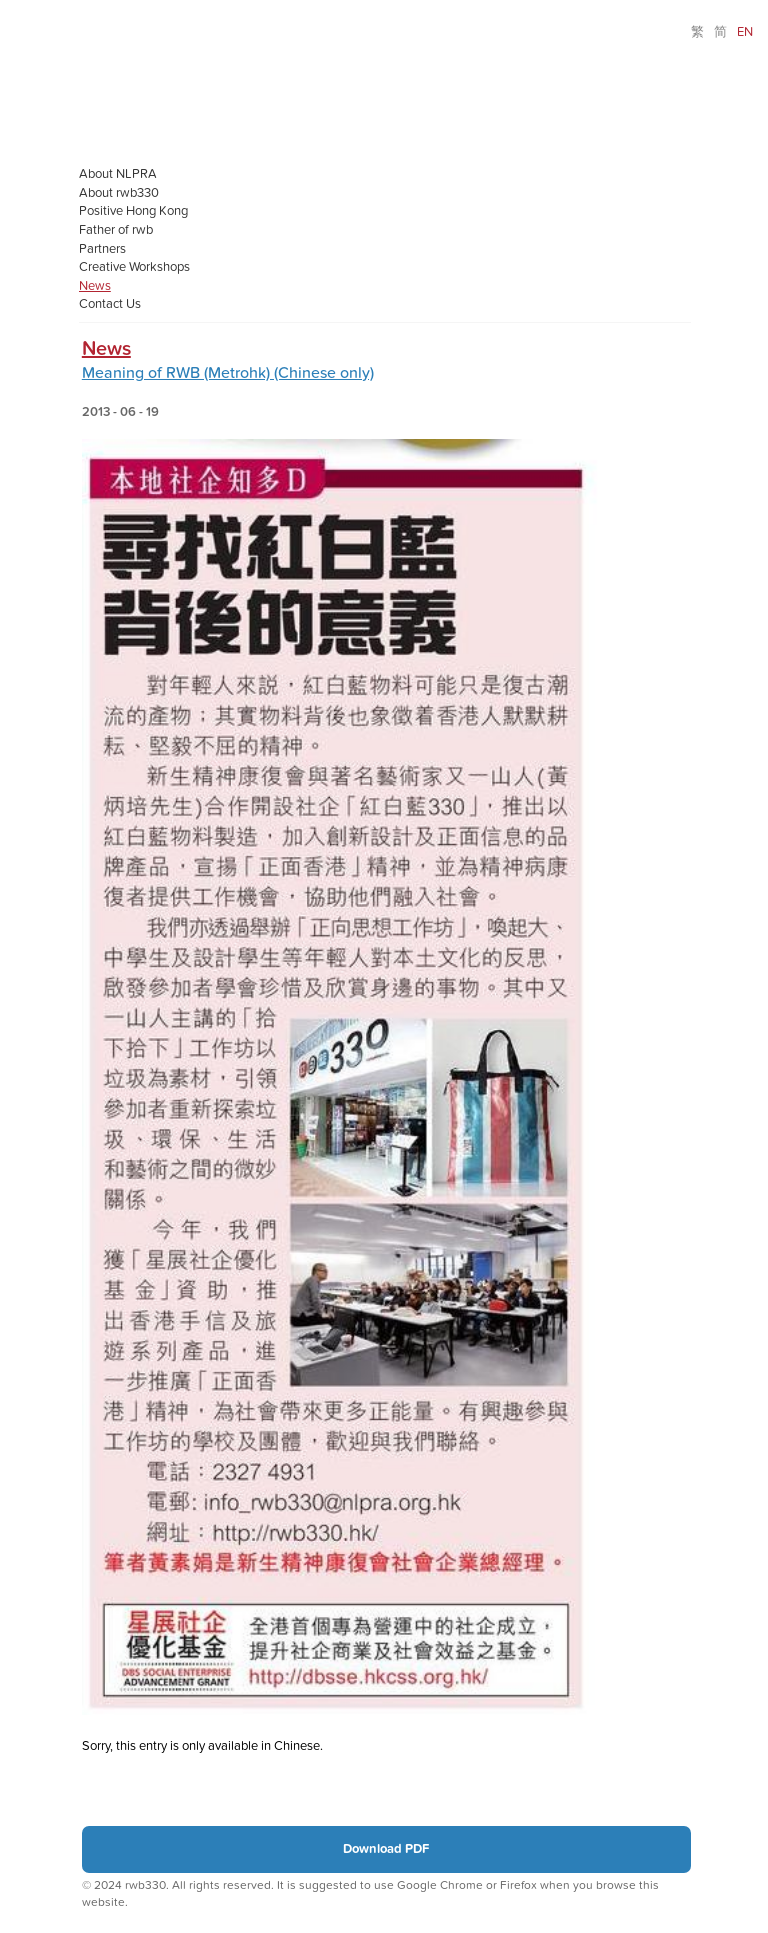 This screenshot has height=1933, width=768. What do you see at coordinates (386, 1849) in the screenshot?
I see `Download PDF` at bounding box center [386, 1849].